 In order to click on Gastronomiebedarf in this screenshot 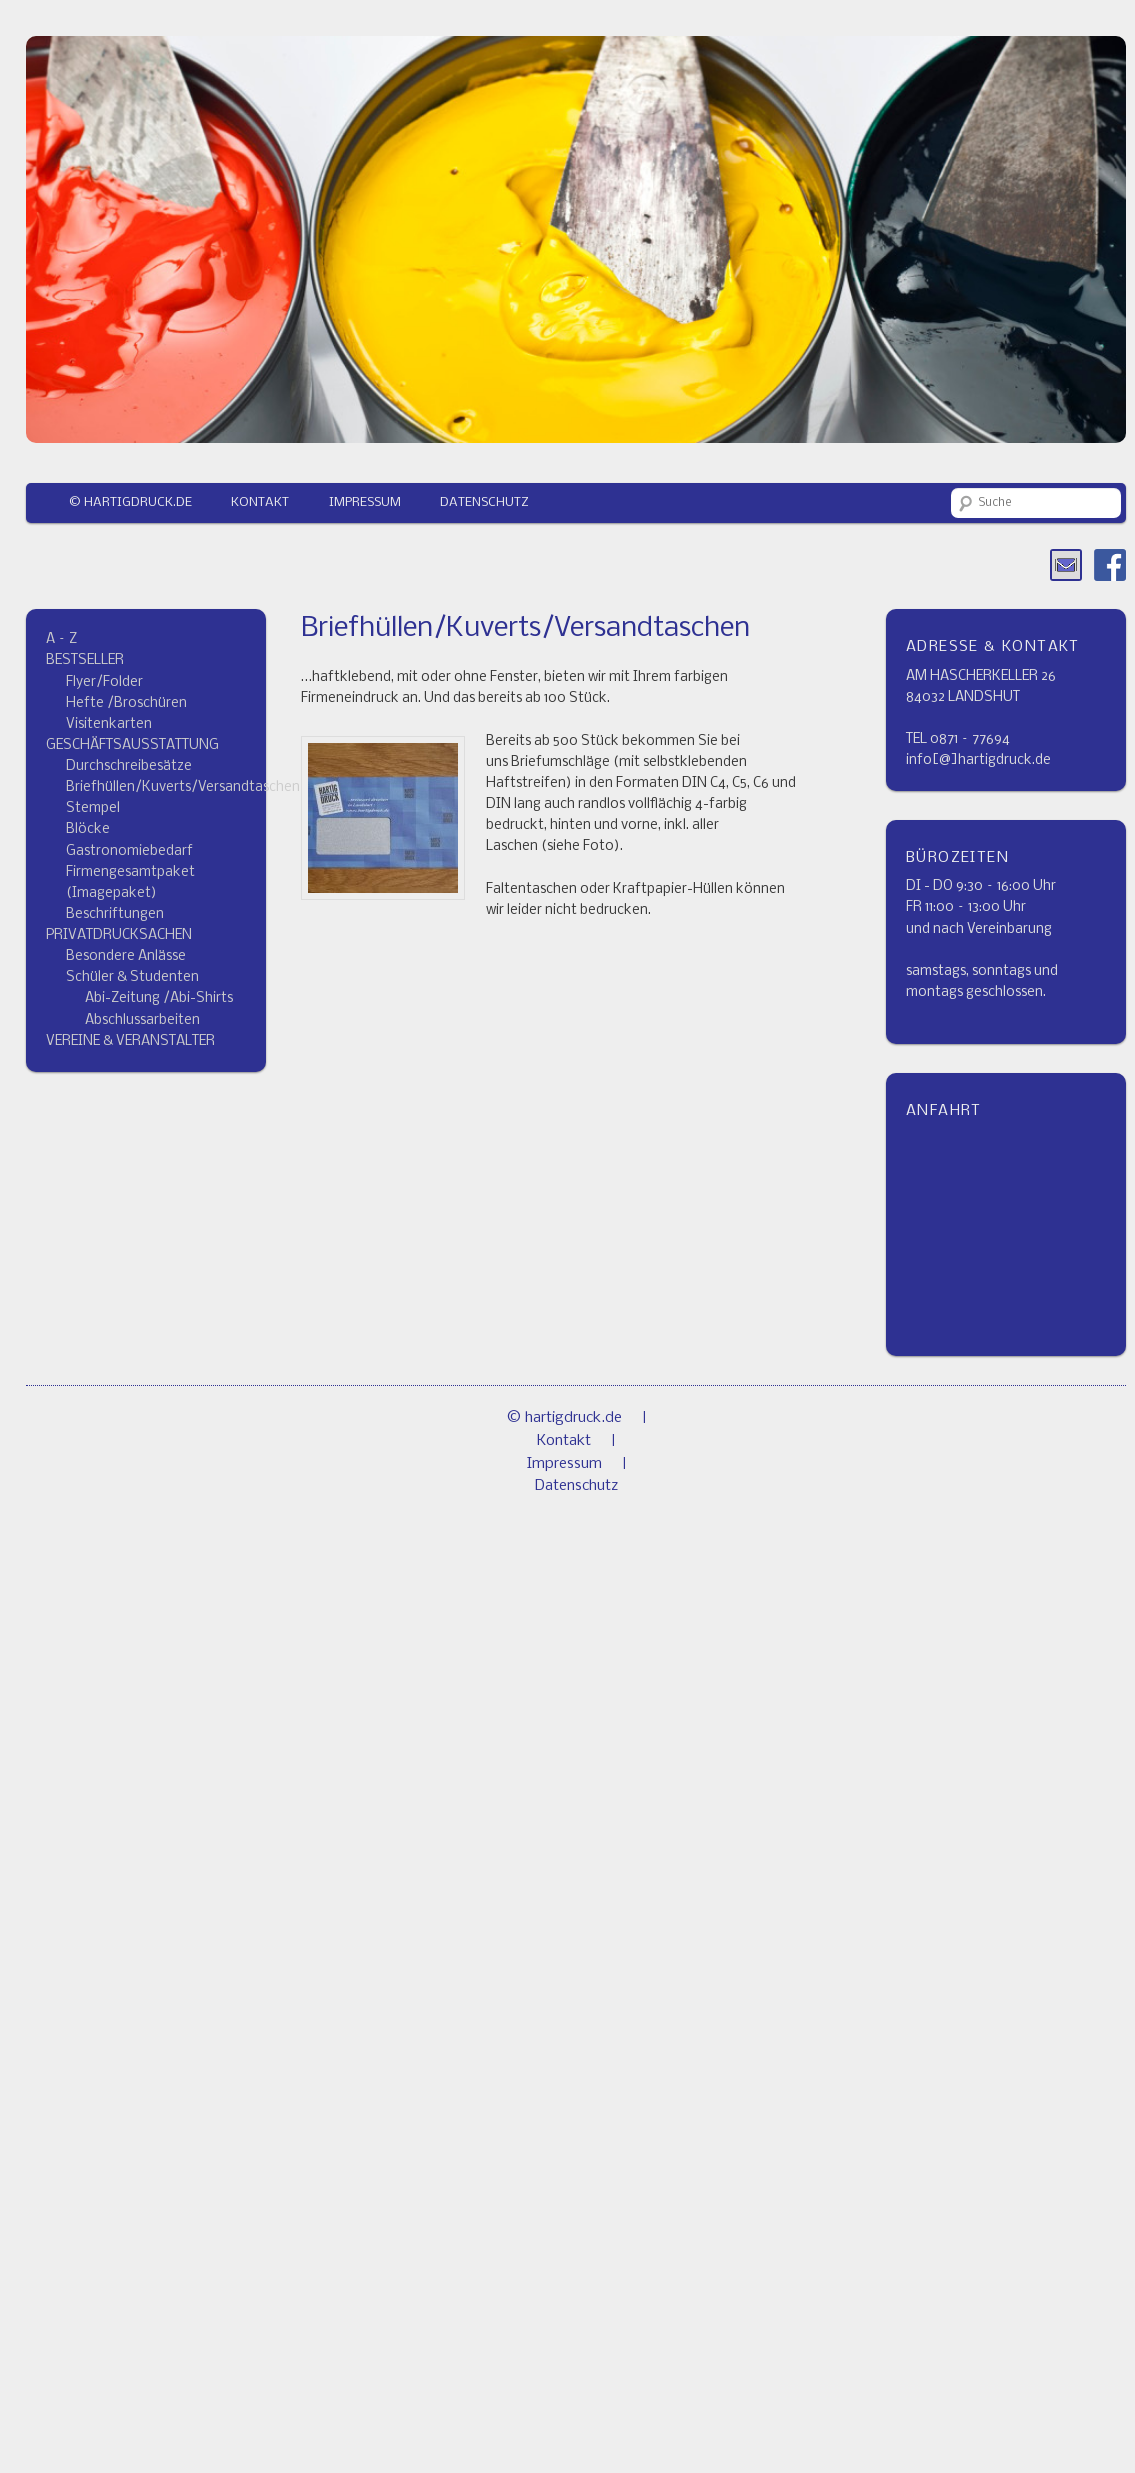, I will do `click(129, 851)`.